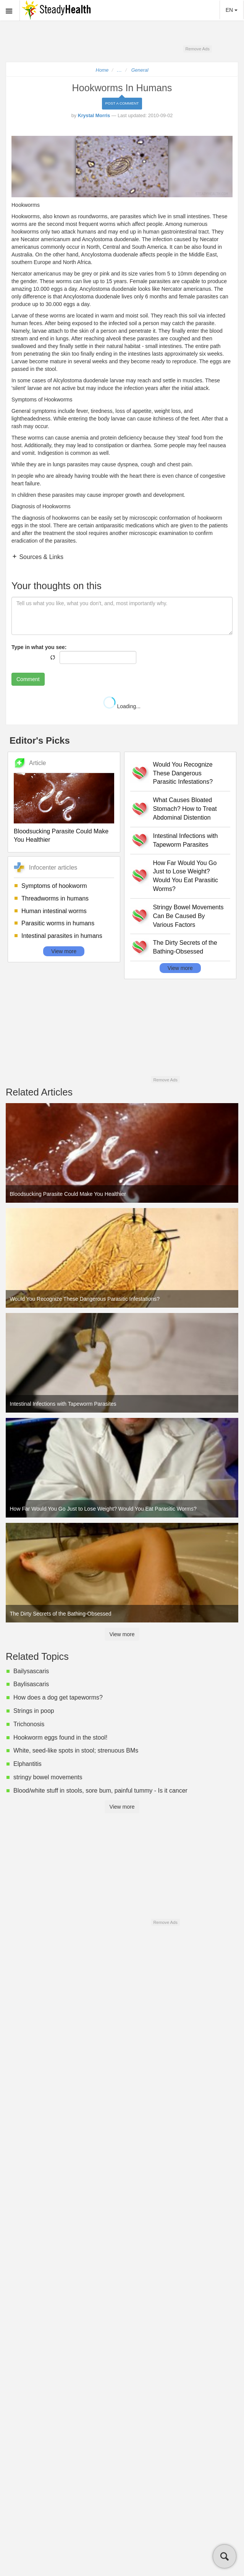  What do you see at coordinates (185, 947) in the screenshot?
I see `The Dirty Secrets of the Bathing-Obsessed` at bounding box center [185, 947].